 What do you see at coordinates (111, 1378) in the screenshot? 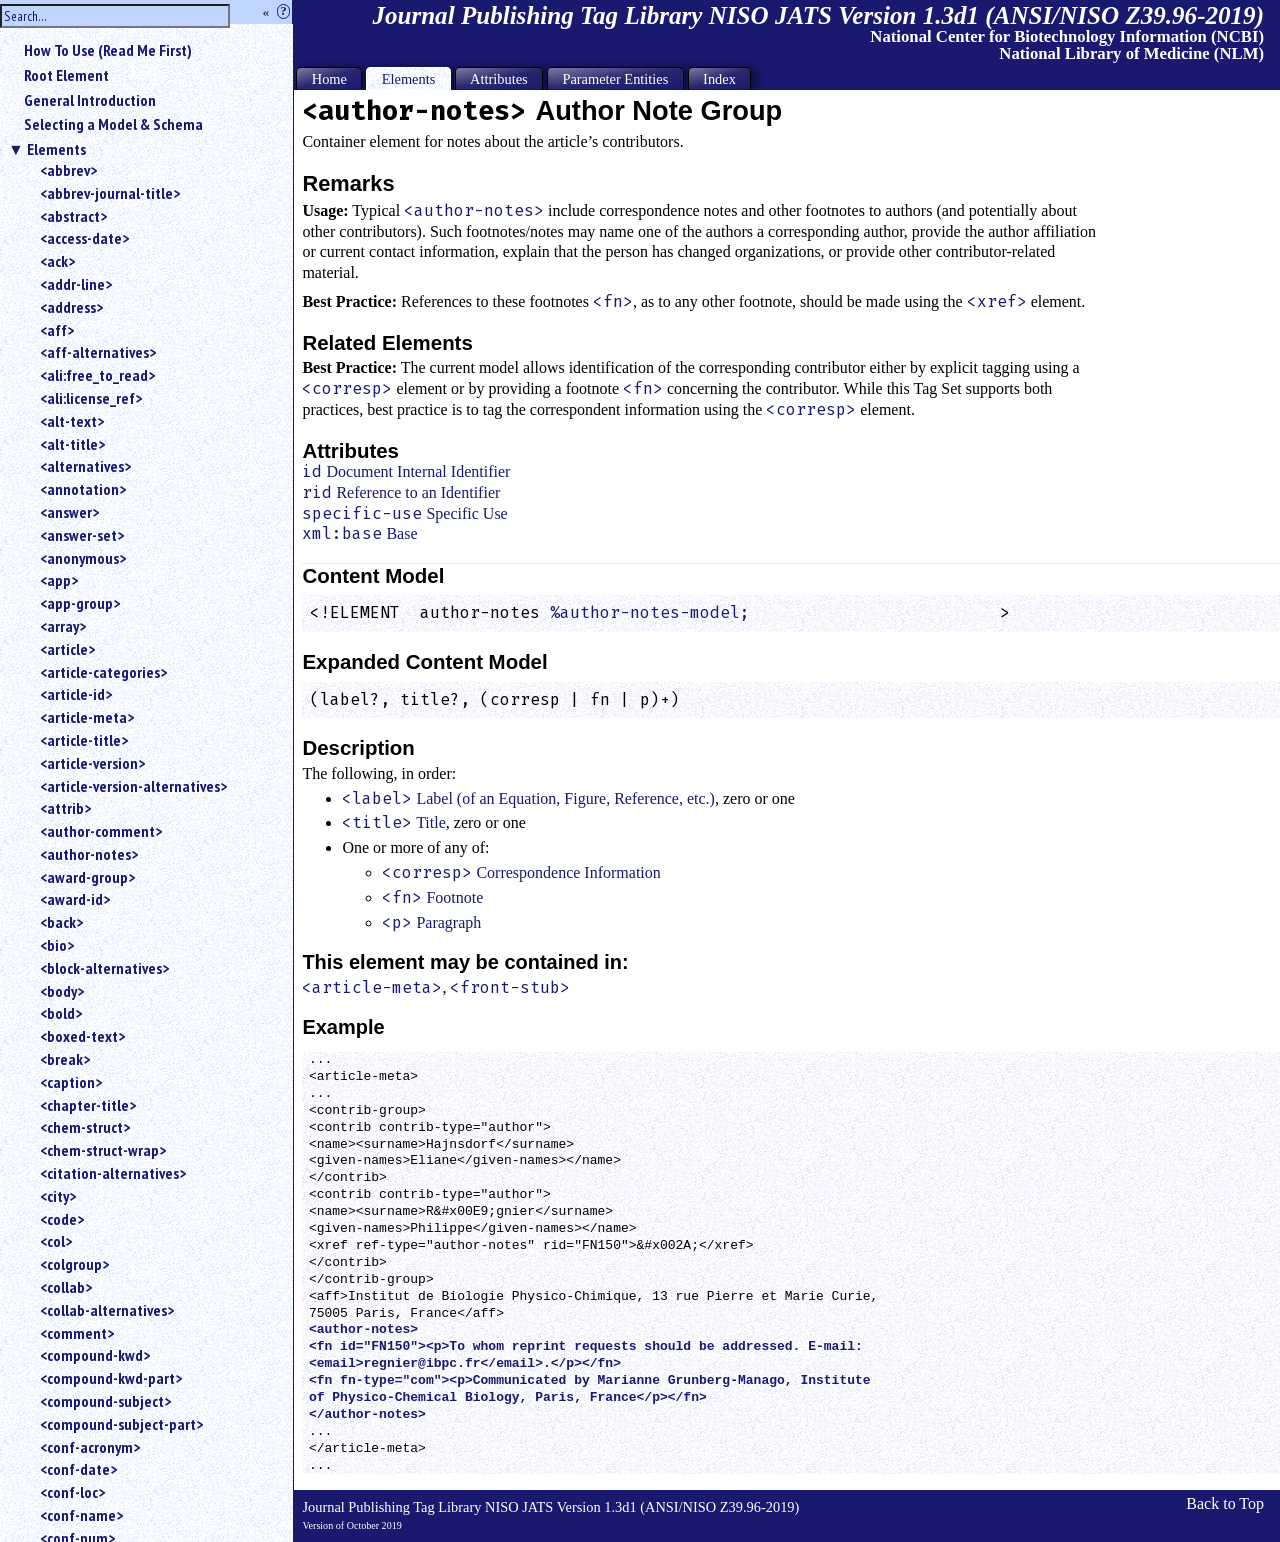
I see `<compound-kwd-part>` at bounding box center [111, 1378].